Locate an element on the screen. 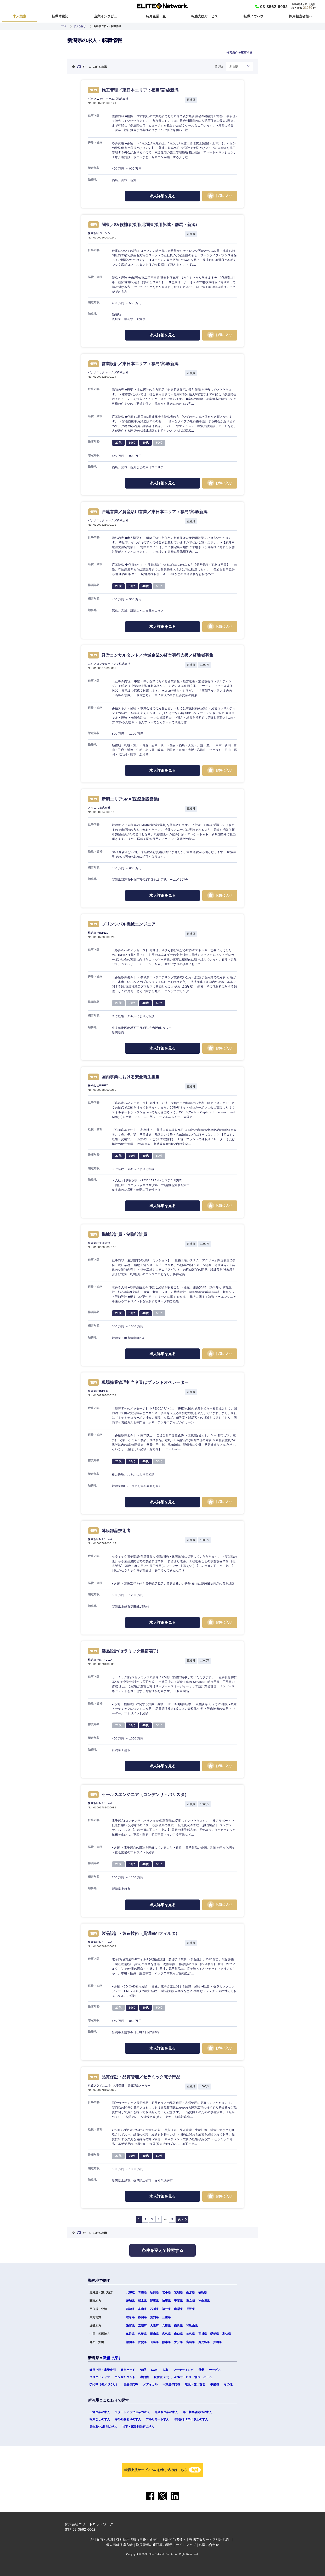  奈良県 is located at coordinates (178, 2325).